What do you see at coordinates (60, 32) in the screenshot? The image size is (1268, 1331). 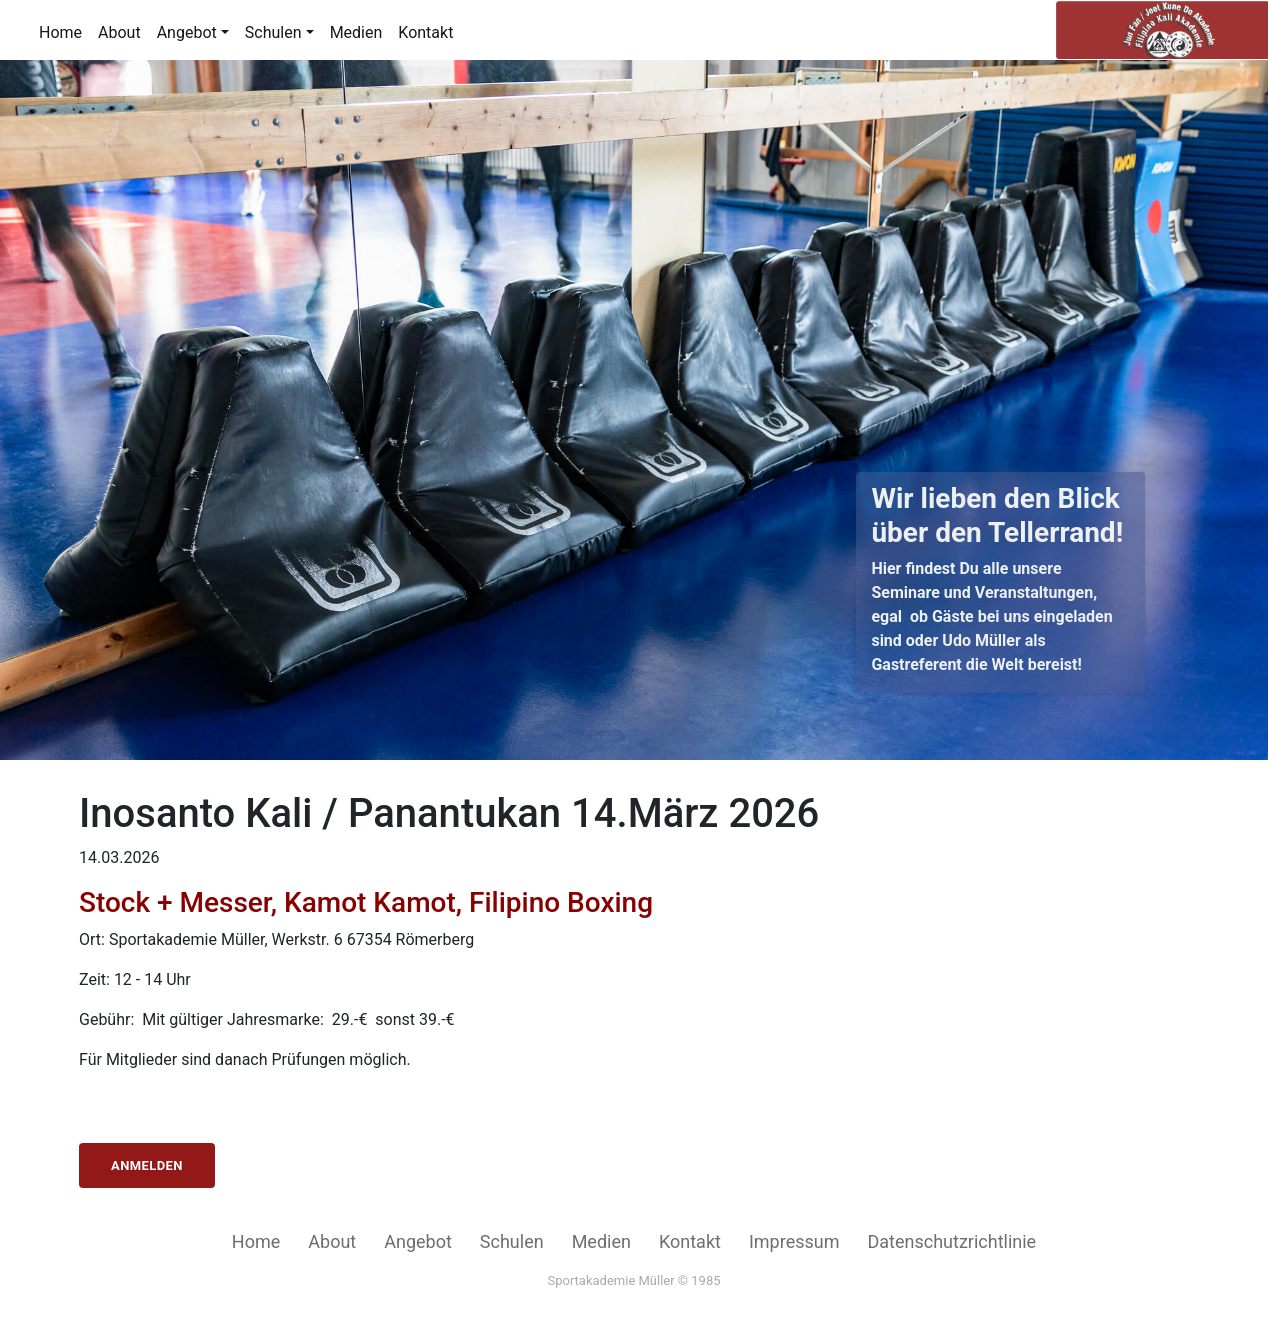 I see `Home` at bounding box center [60, 32].